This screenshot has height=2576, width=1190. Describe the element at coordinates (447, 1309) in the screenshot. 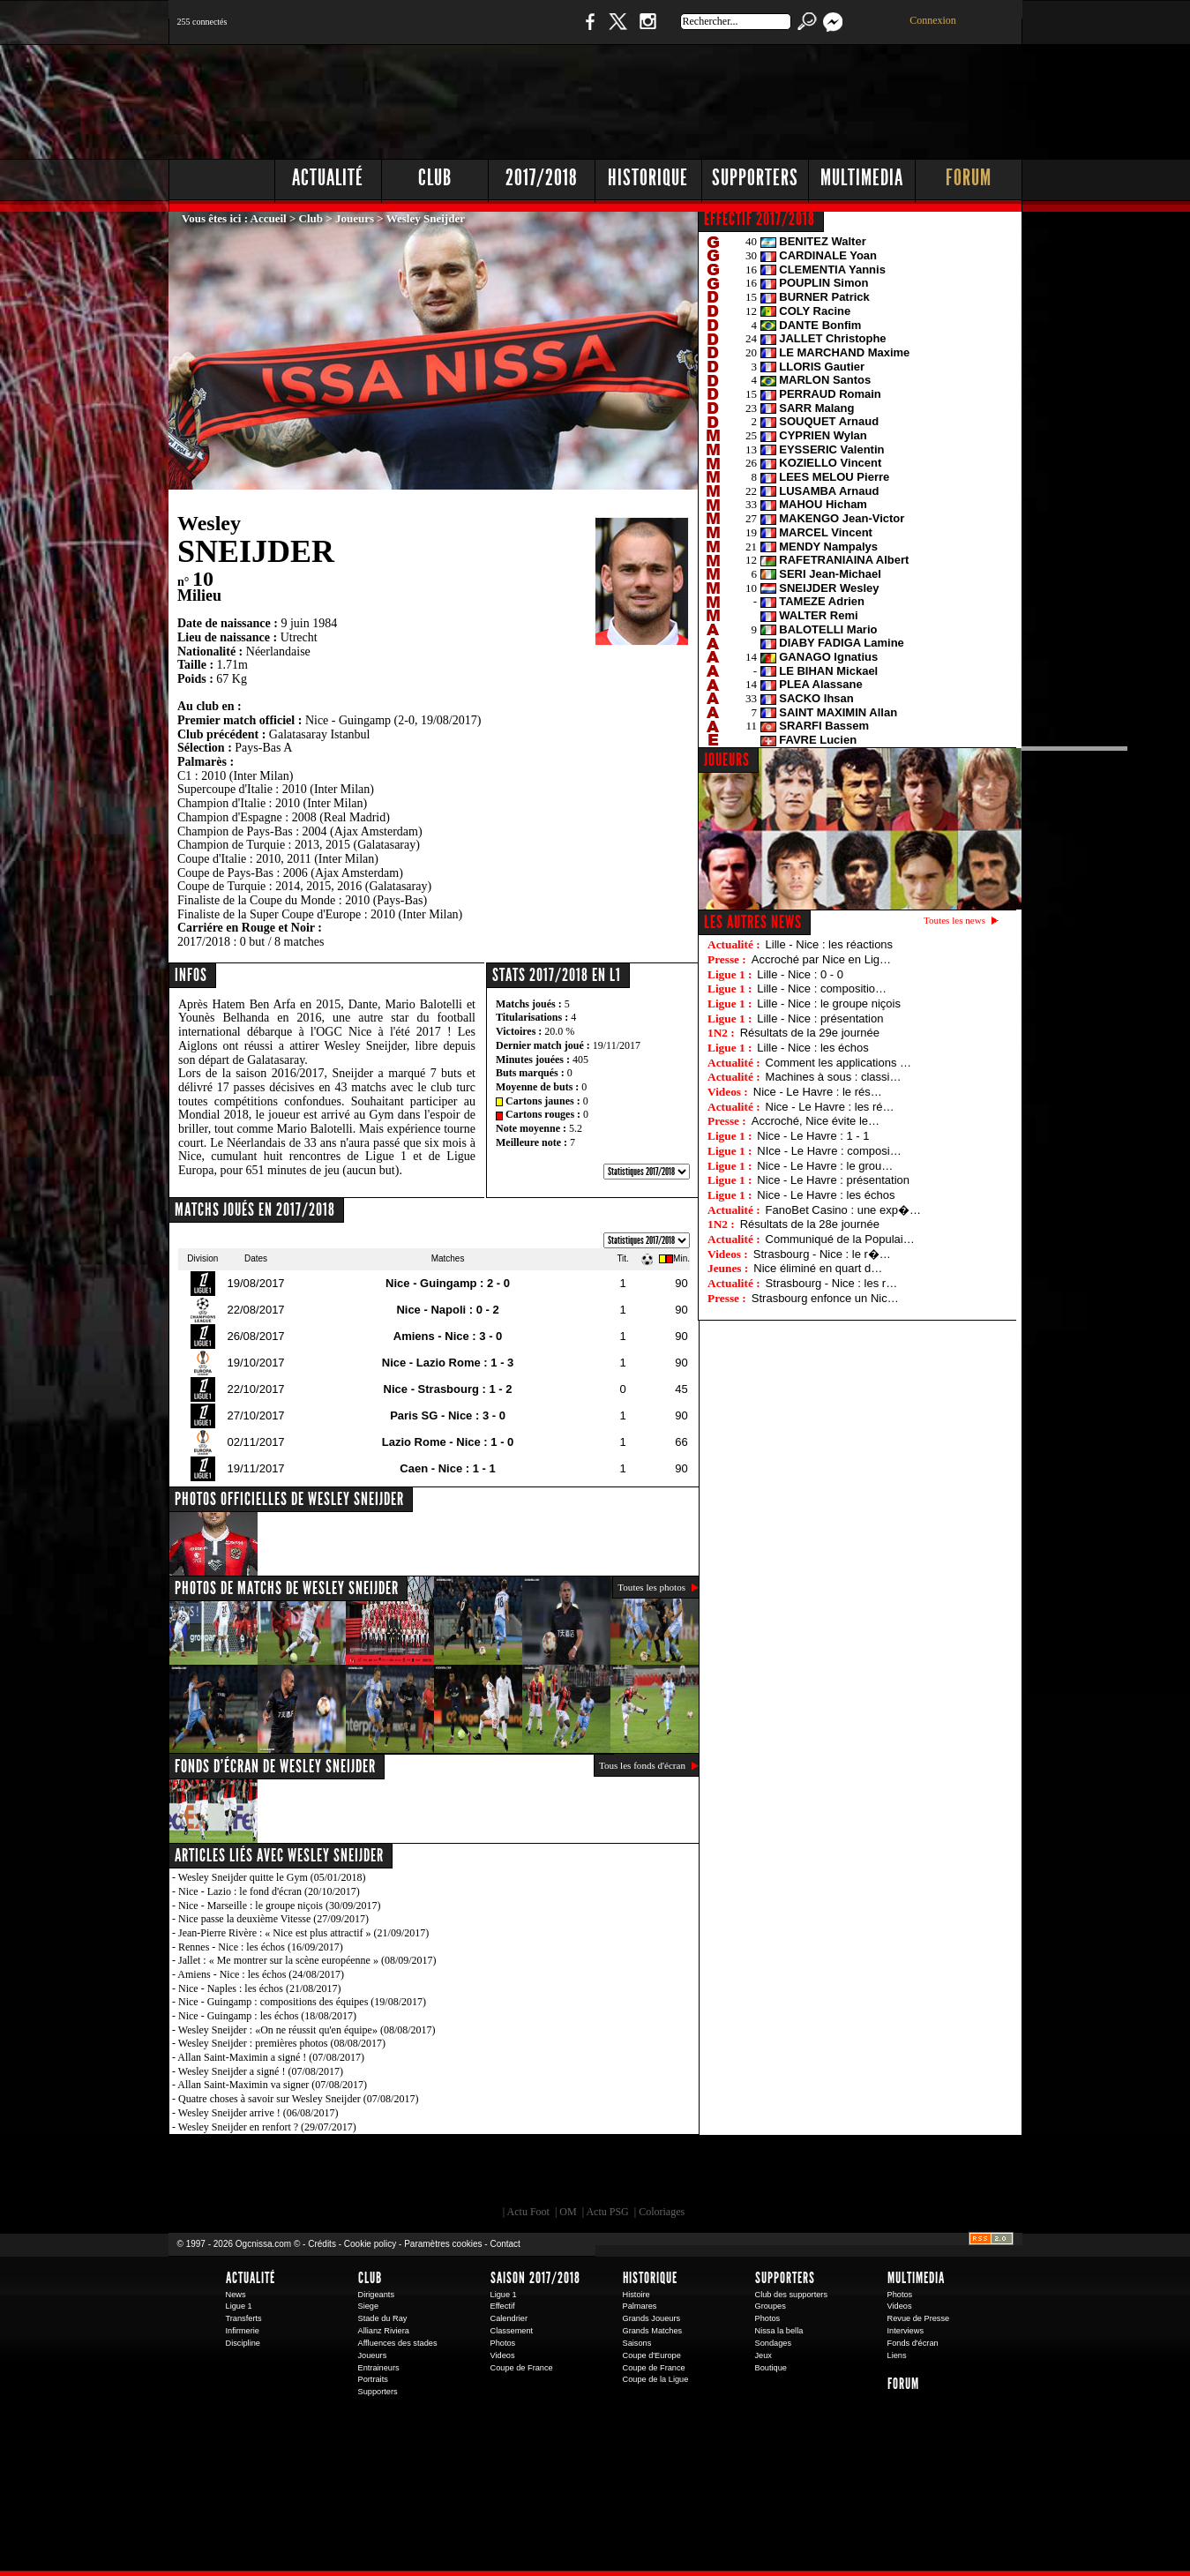

I see `Nice - Napoli : 0 - 2` at that location.